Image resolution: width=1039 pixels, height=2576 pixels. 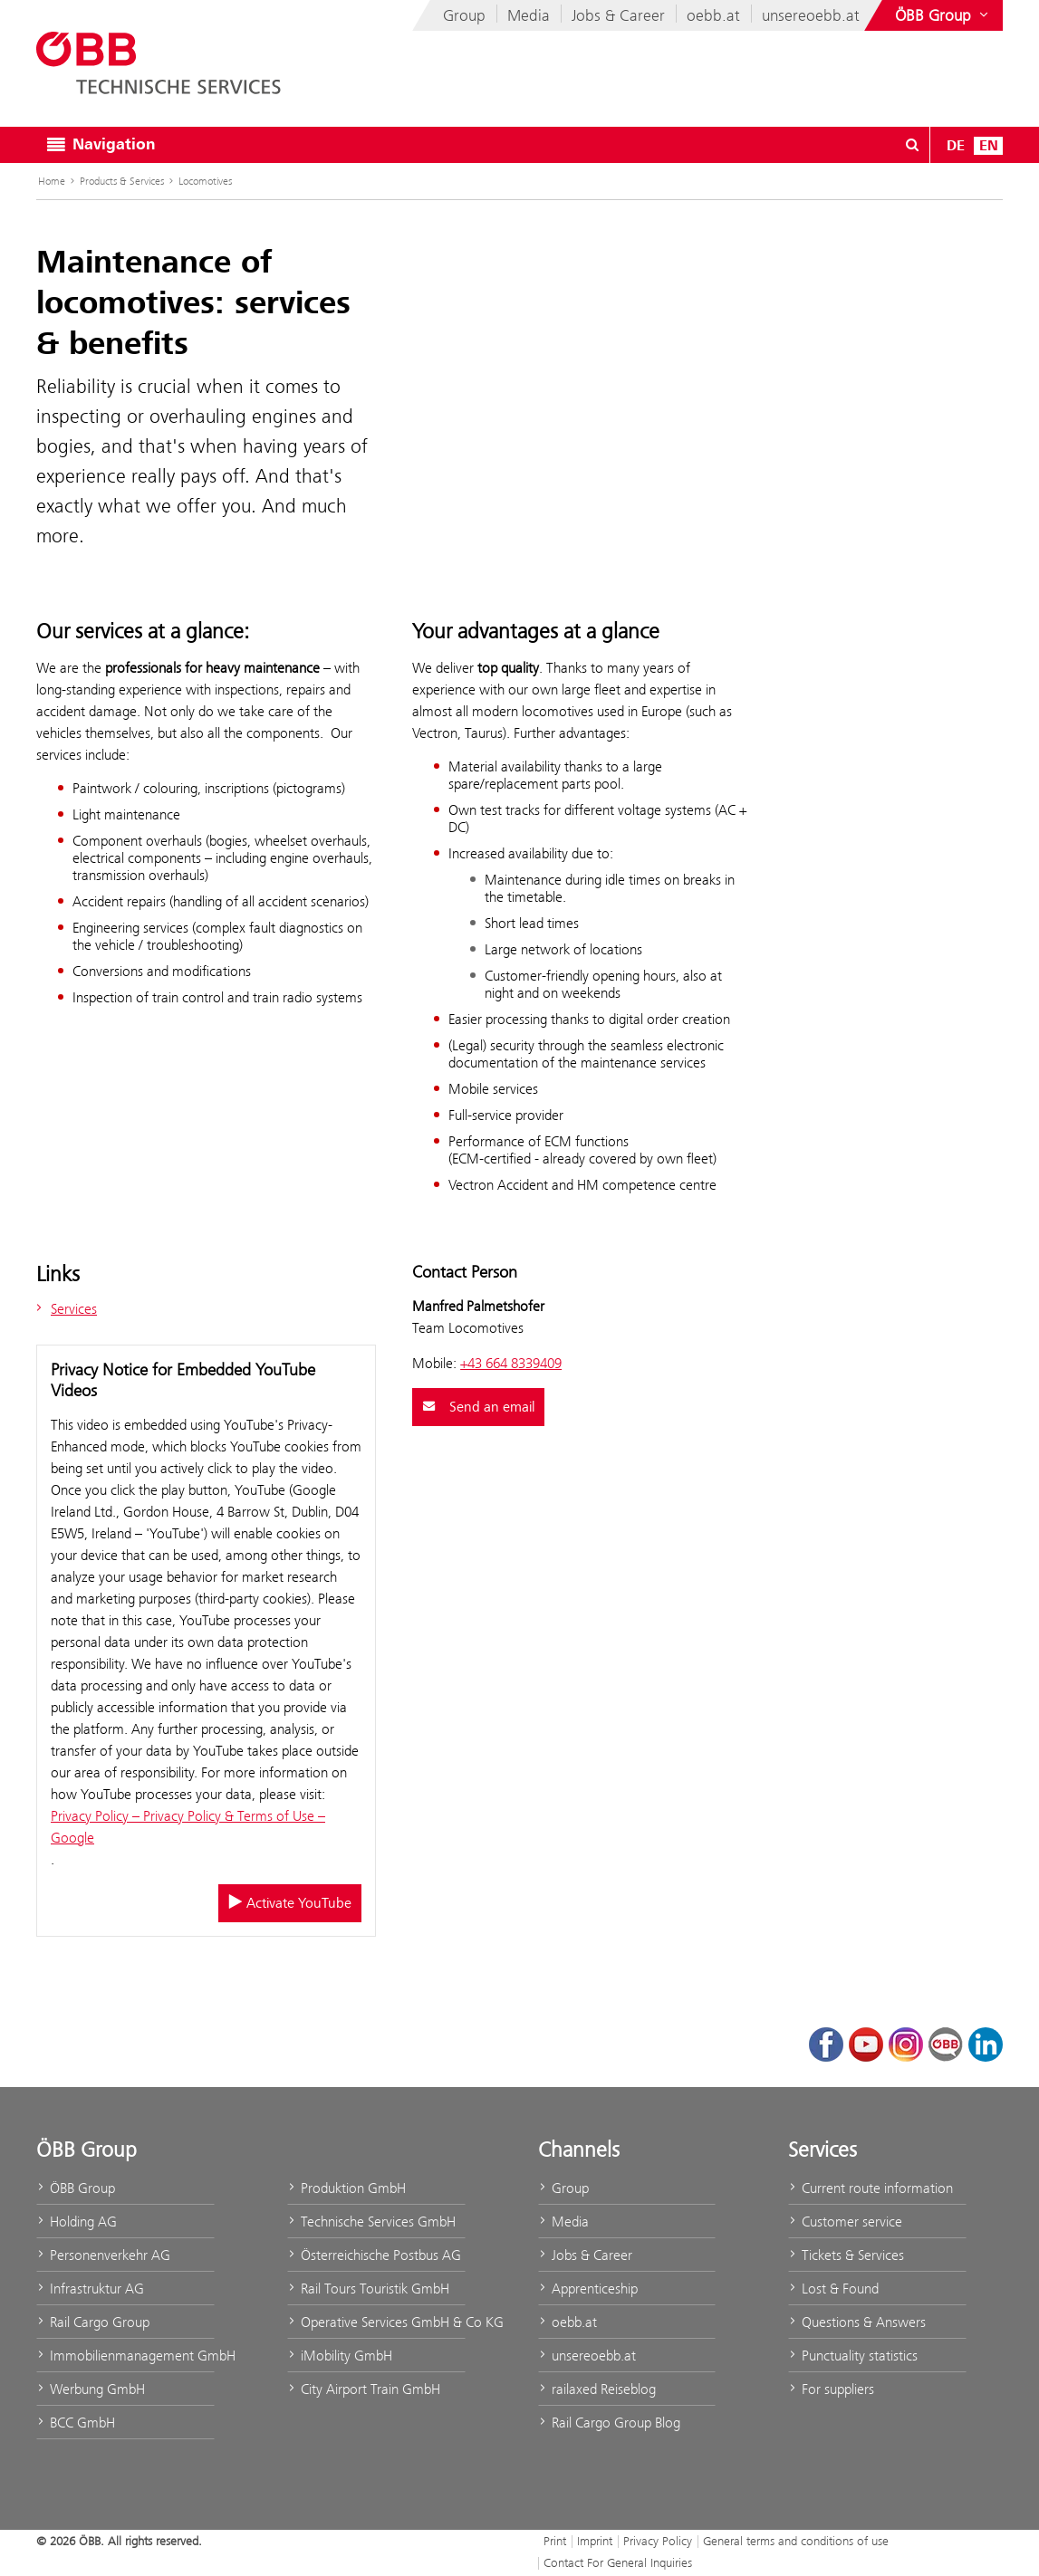 What do you see at coordinates (618, 15) in the screenshot?
I see `Jobs & Career` at bounding box center [618, 15].